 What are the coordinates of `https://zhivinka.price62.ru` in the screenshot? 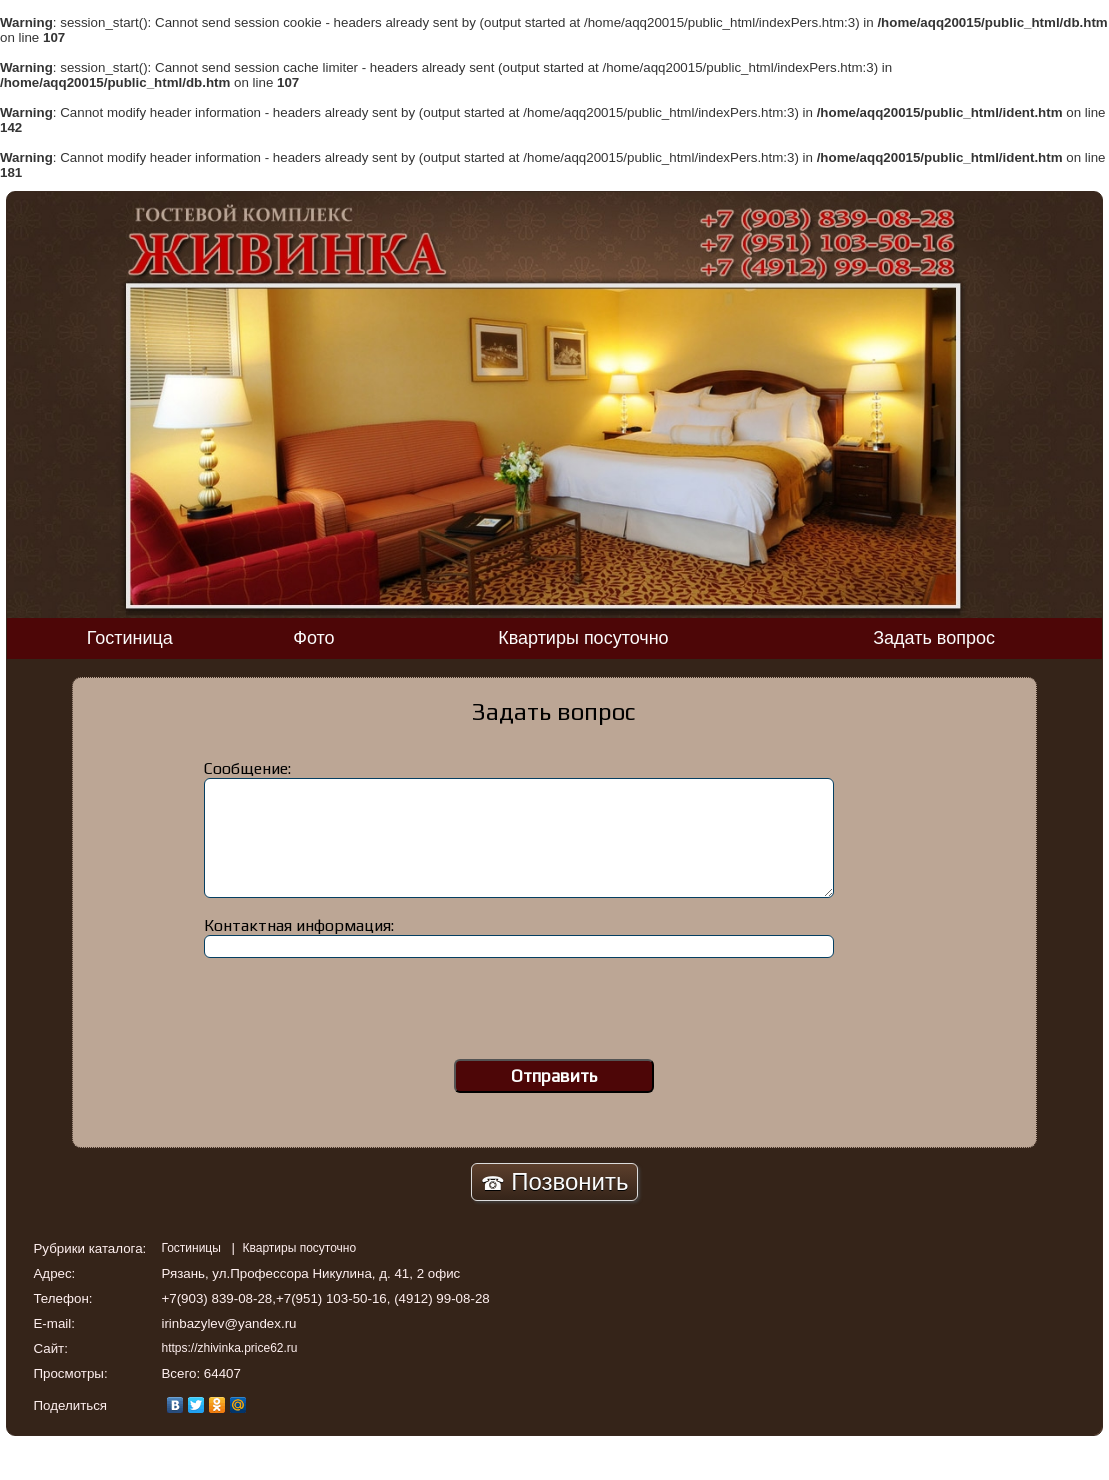 It's located at (229, 1348).